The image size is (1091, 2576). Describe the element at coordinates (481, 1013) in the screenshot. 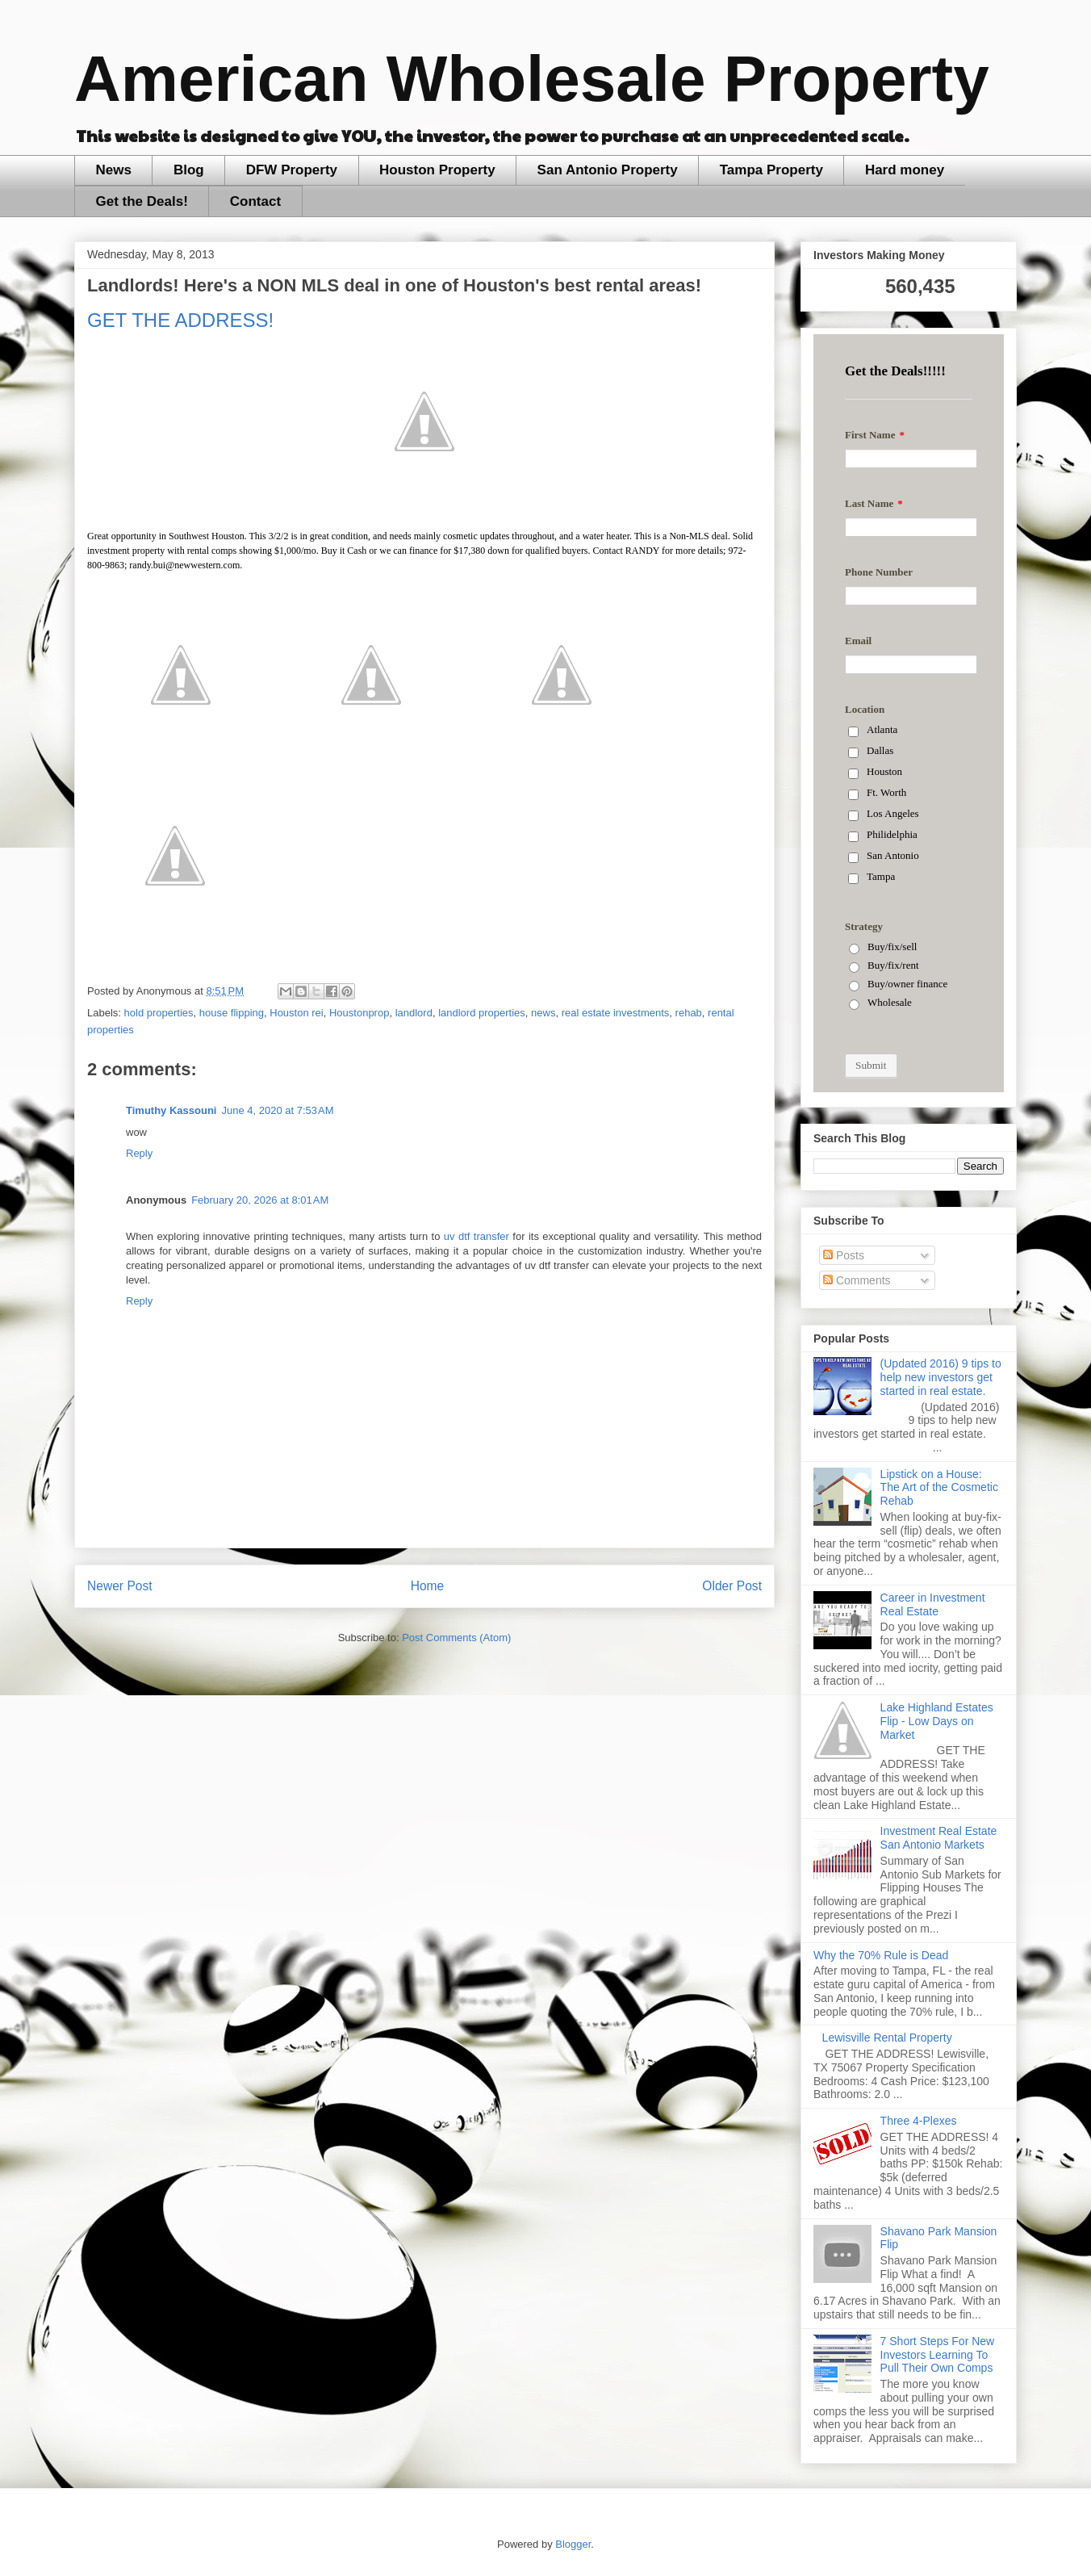

I see `landlord properties` at that location.